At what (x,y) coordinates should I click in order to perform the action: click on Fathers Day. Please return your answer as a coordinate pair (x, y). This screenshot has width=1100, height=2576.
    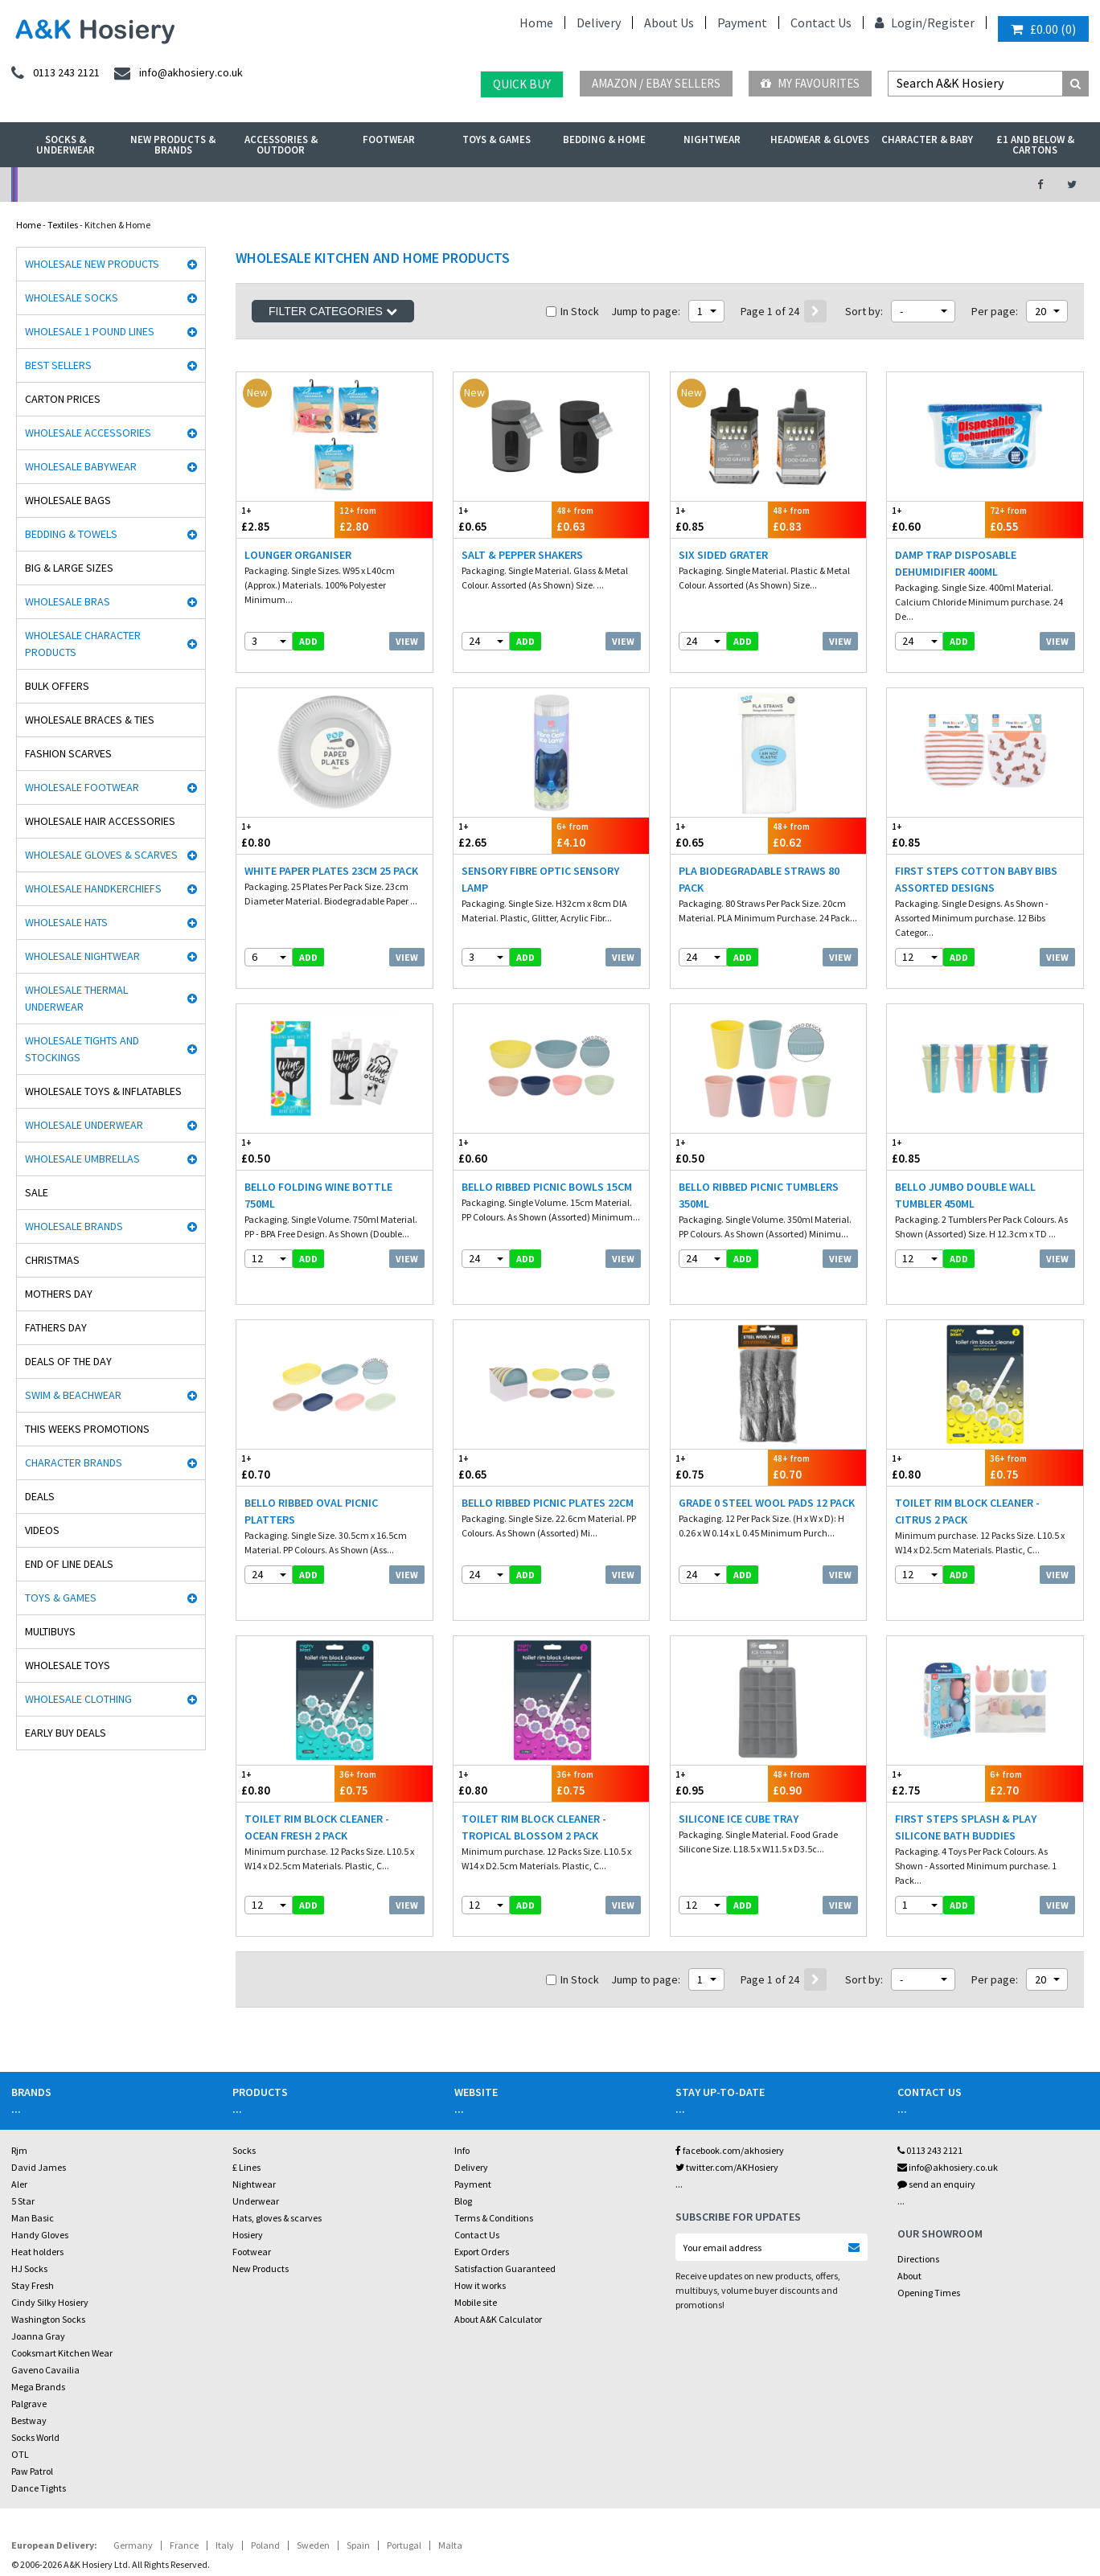
    Looking at the image, I should click on (56, 1327).